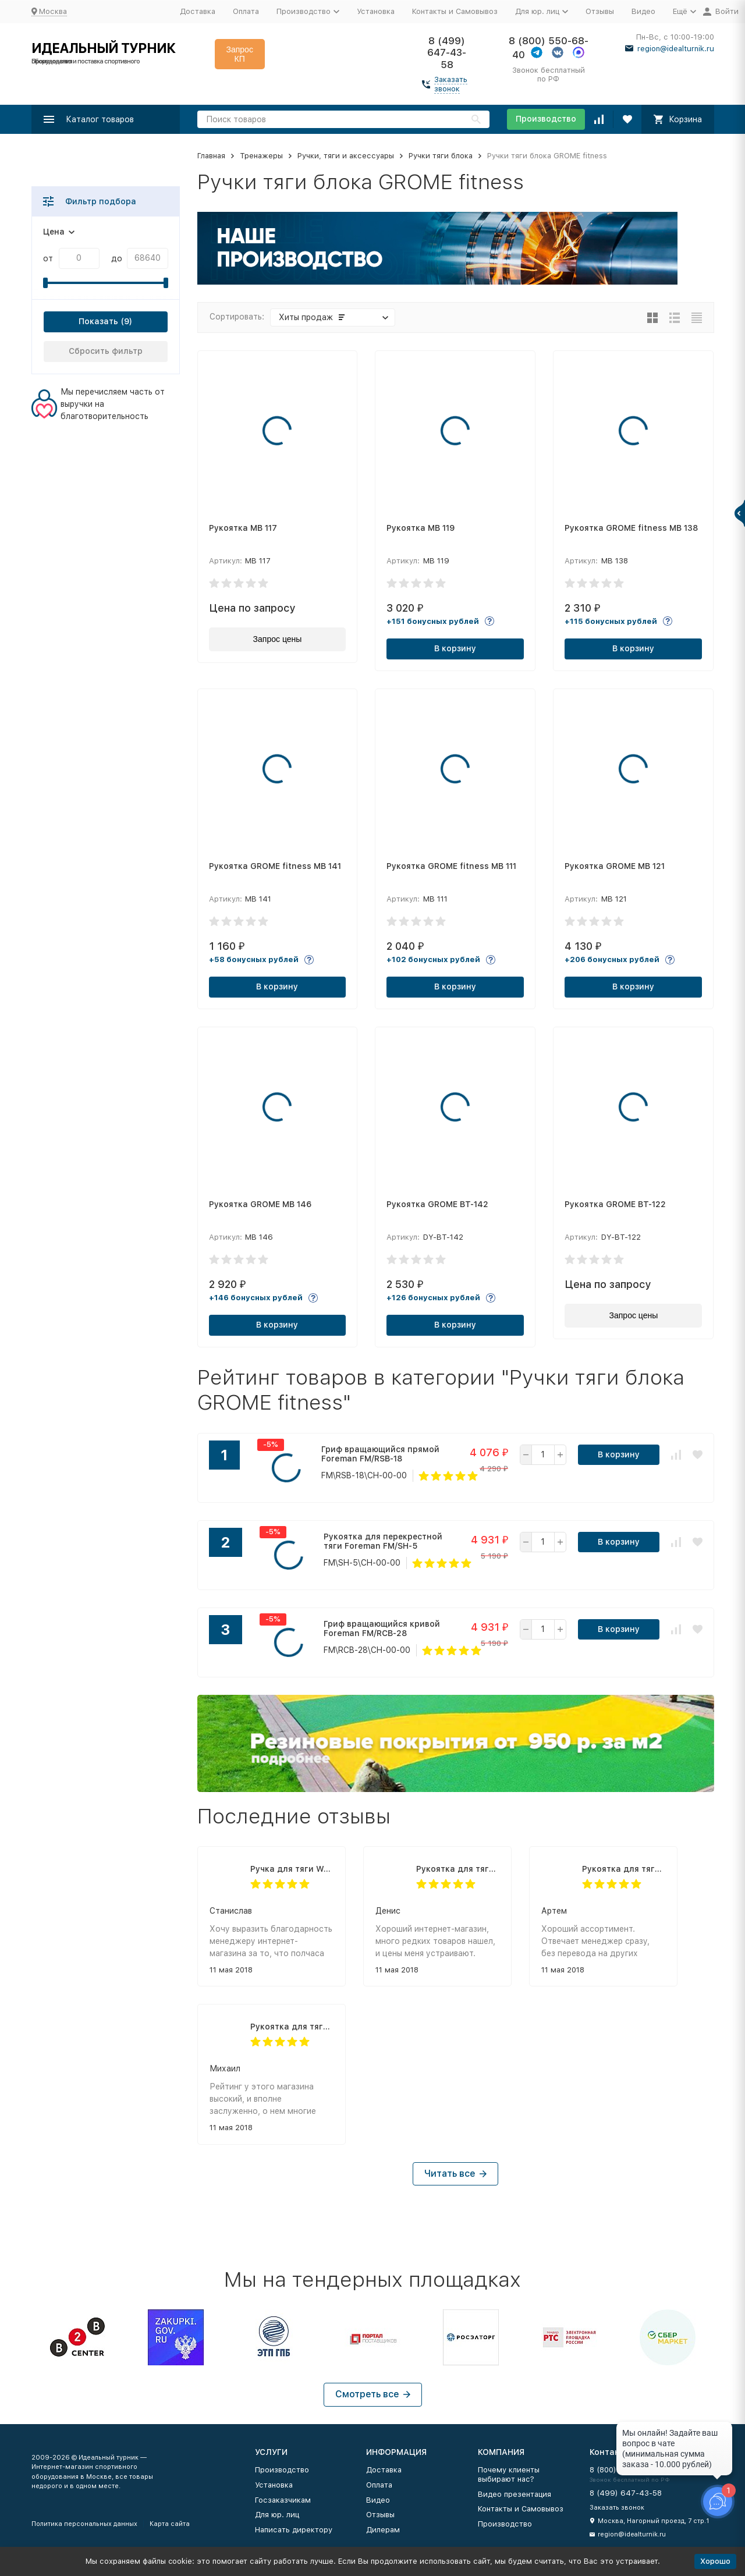  Describe the element at coordinates (84, 2524) in the screenshot. I see `Политика персональных данных` at that location.